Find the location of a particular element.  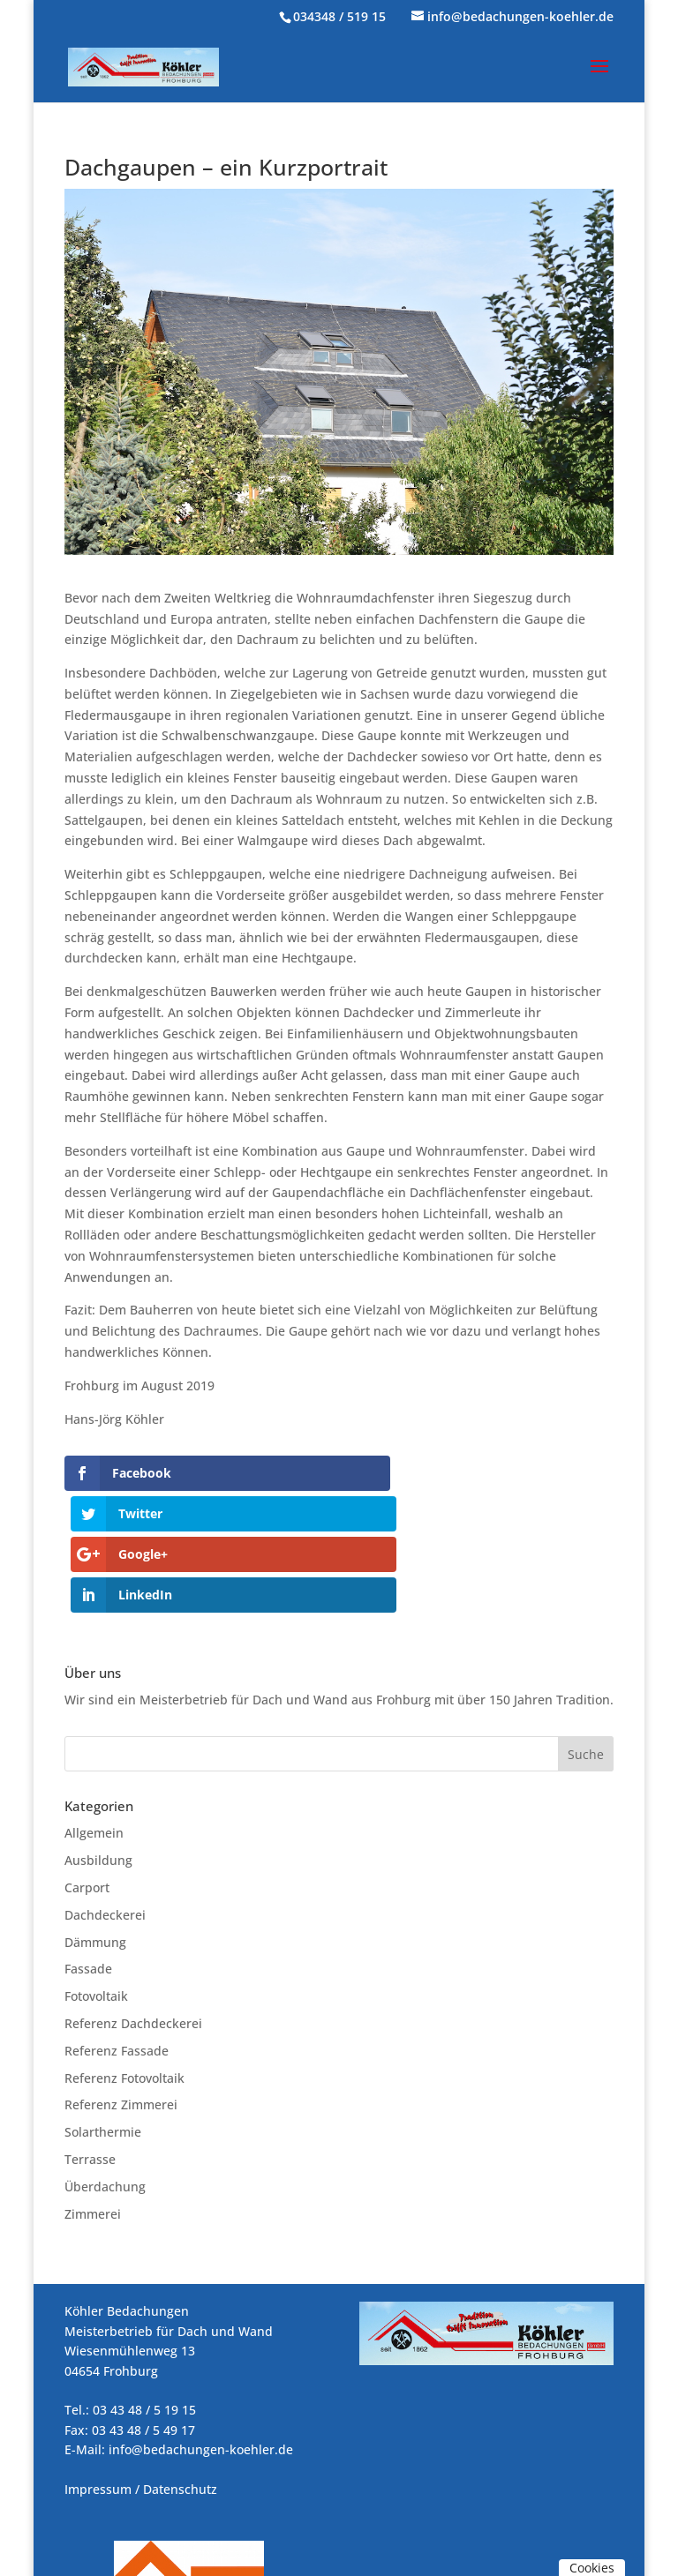

Fotovoltaik is located at coordinates (96, 1875).